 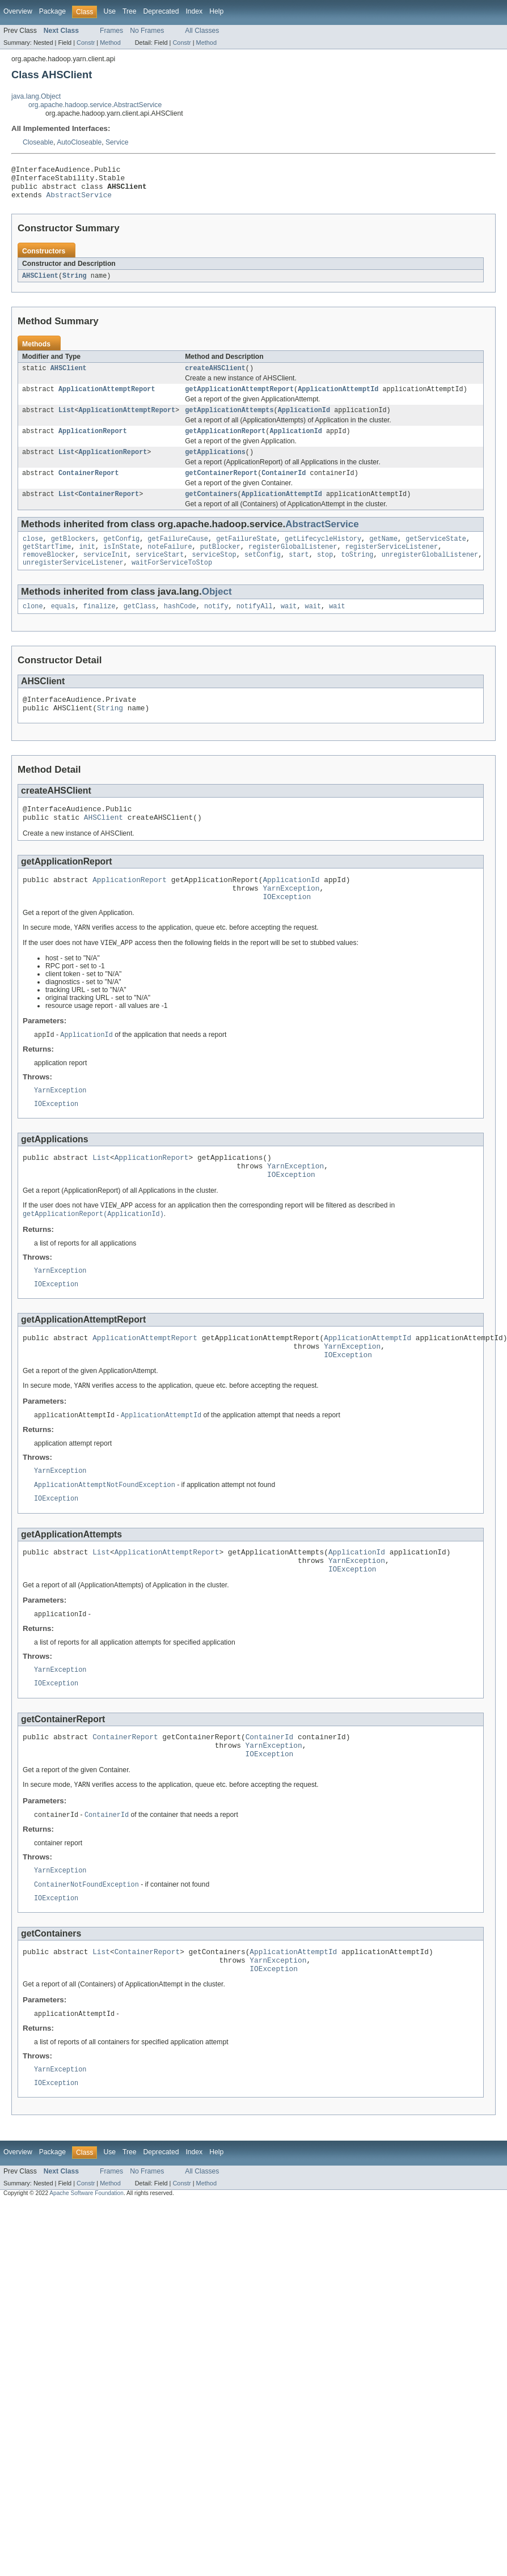 What do you see at coordinates (214, 573) in the screenshot?
I see `serviceStop` at bounding box center [214, 573].